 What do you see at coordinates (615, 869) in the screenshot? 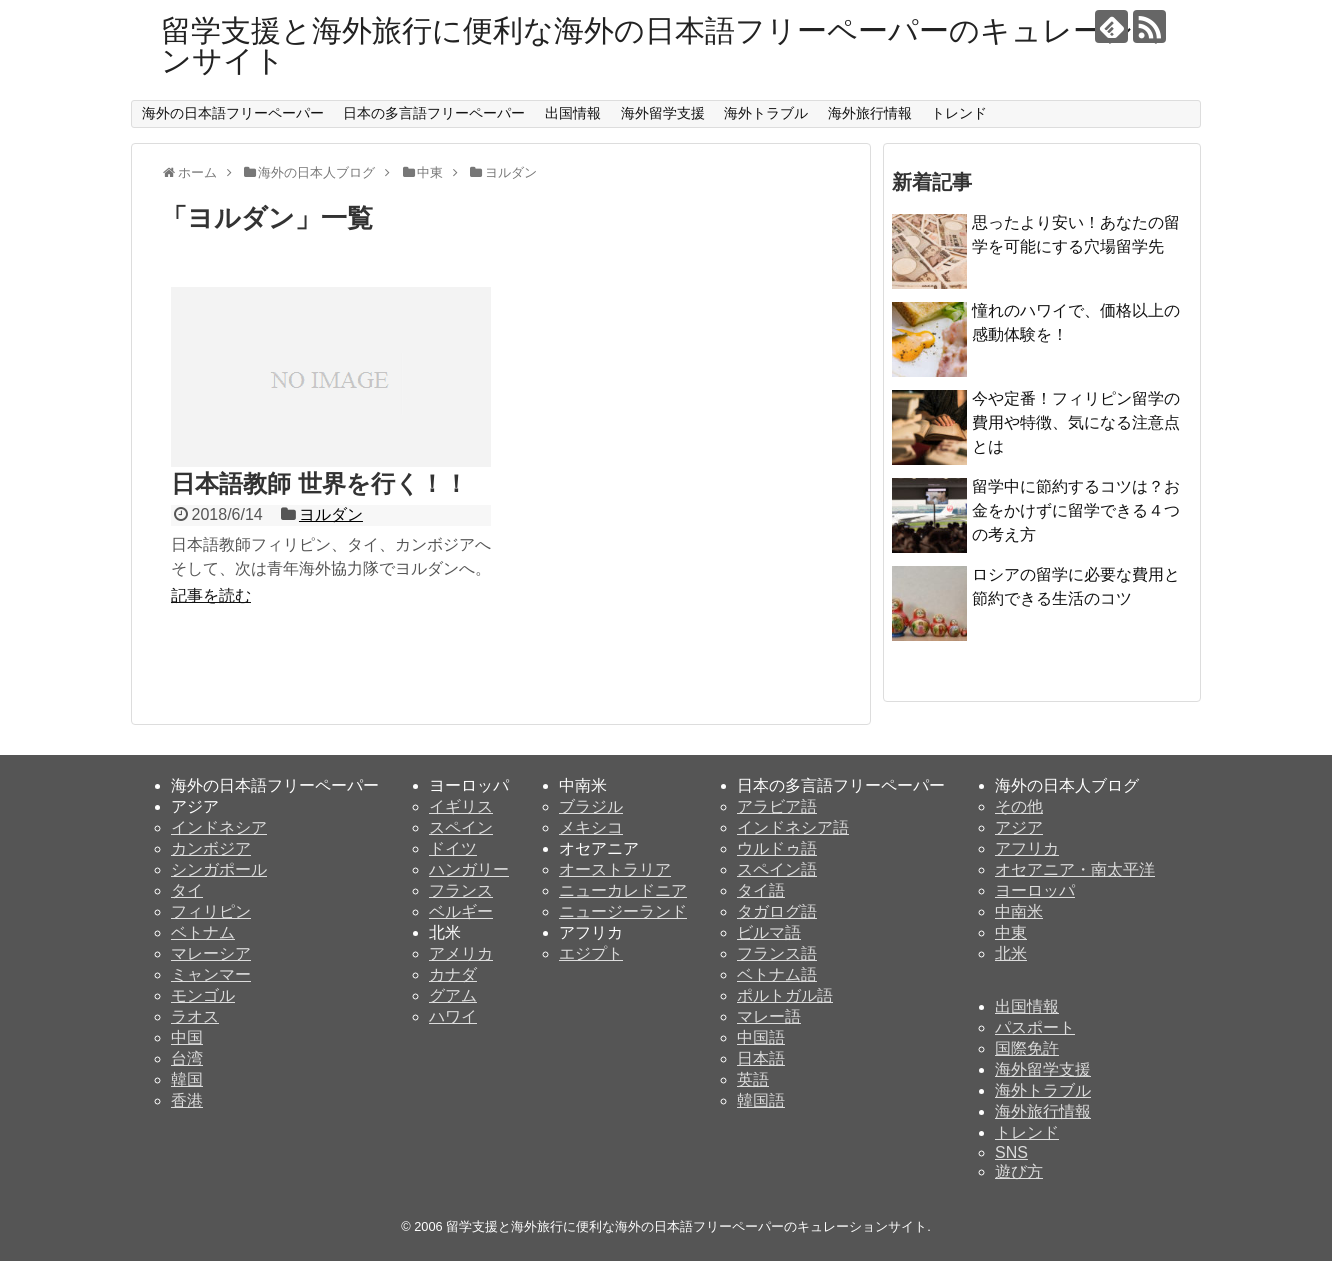
I see `オーストラリア` at bounding box center [615, 869].